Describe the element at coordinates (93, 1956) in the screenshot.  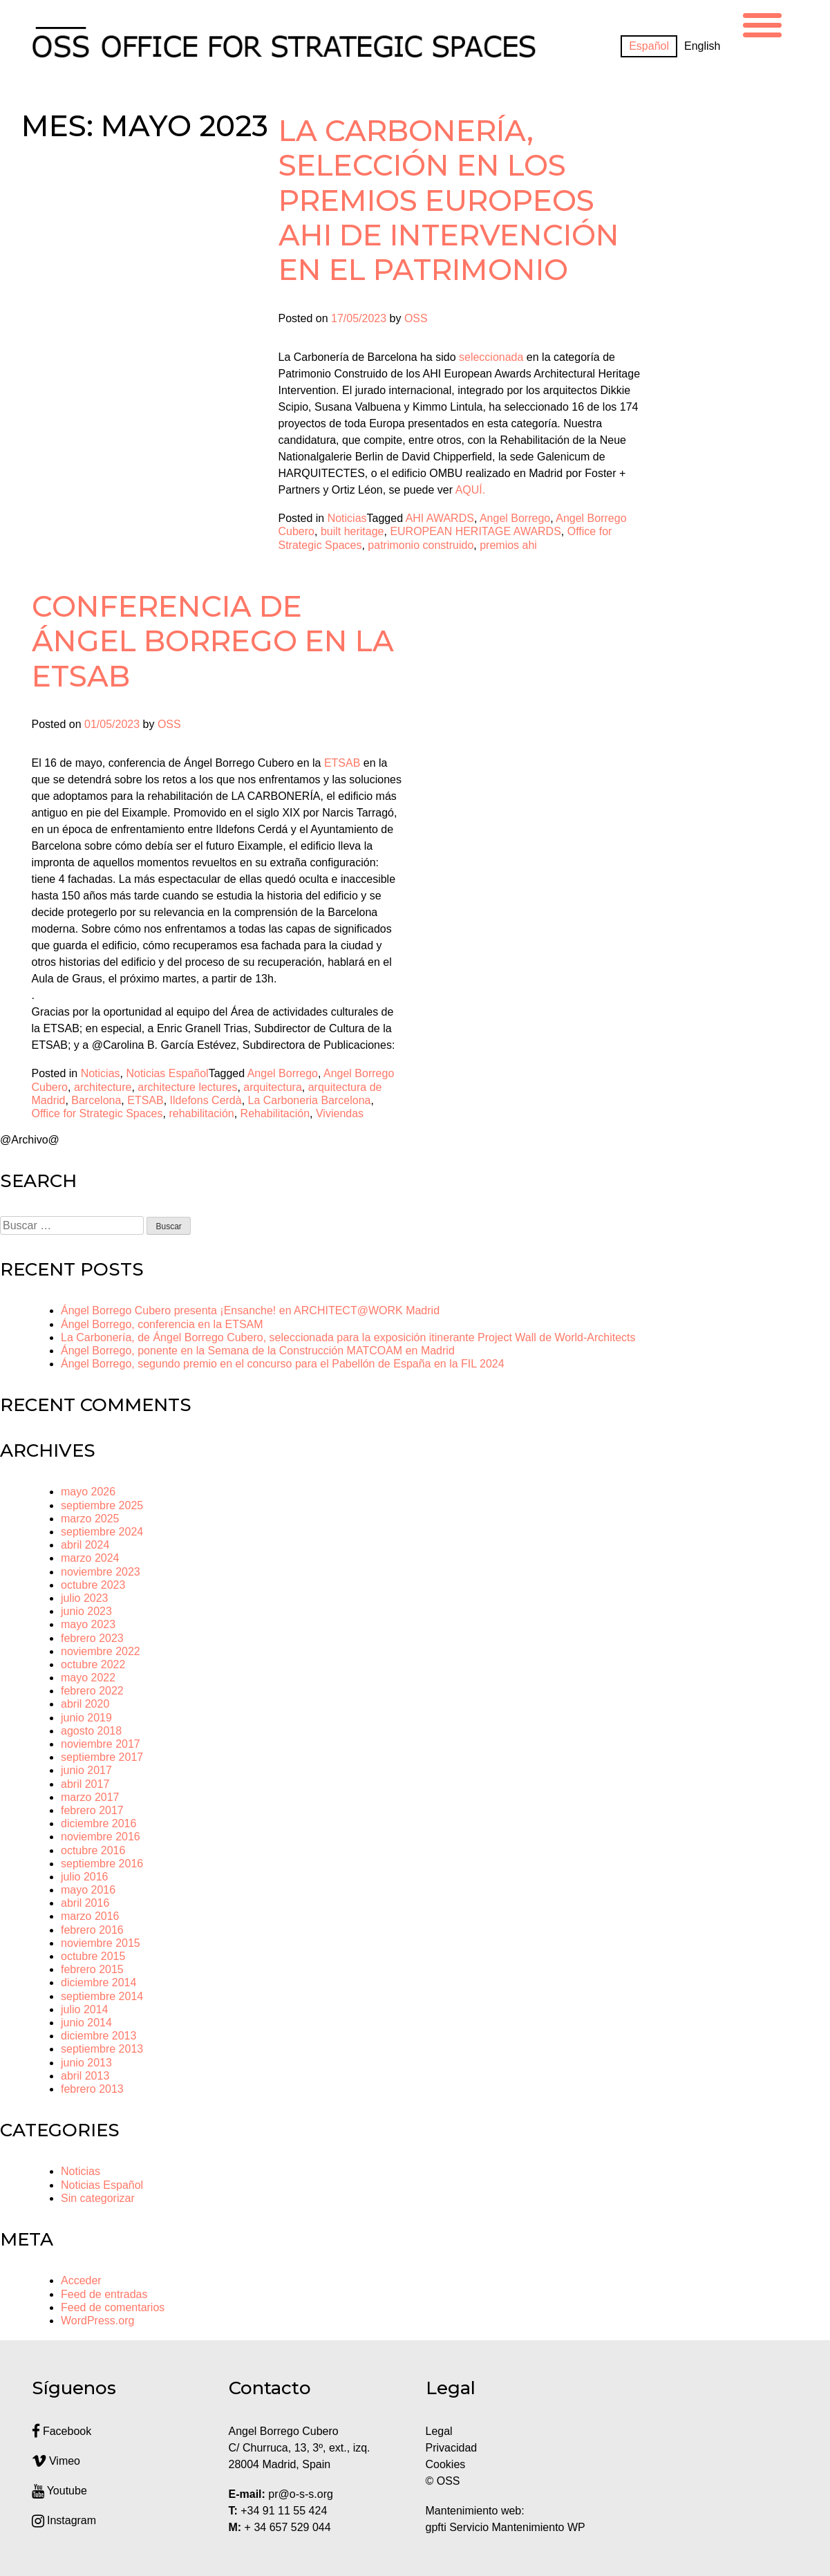
I see `octubre 2015` at that location.